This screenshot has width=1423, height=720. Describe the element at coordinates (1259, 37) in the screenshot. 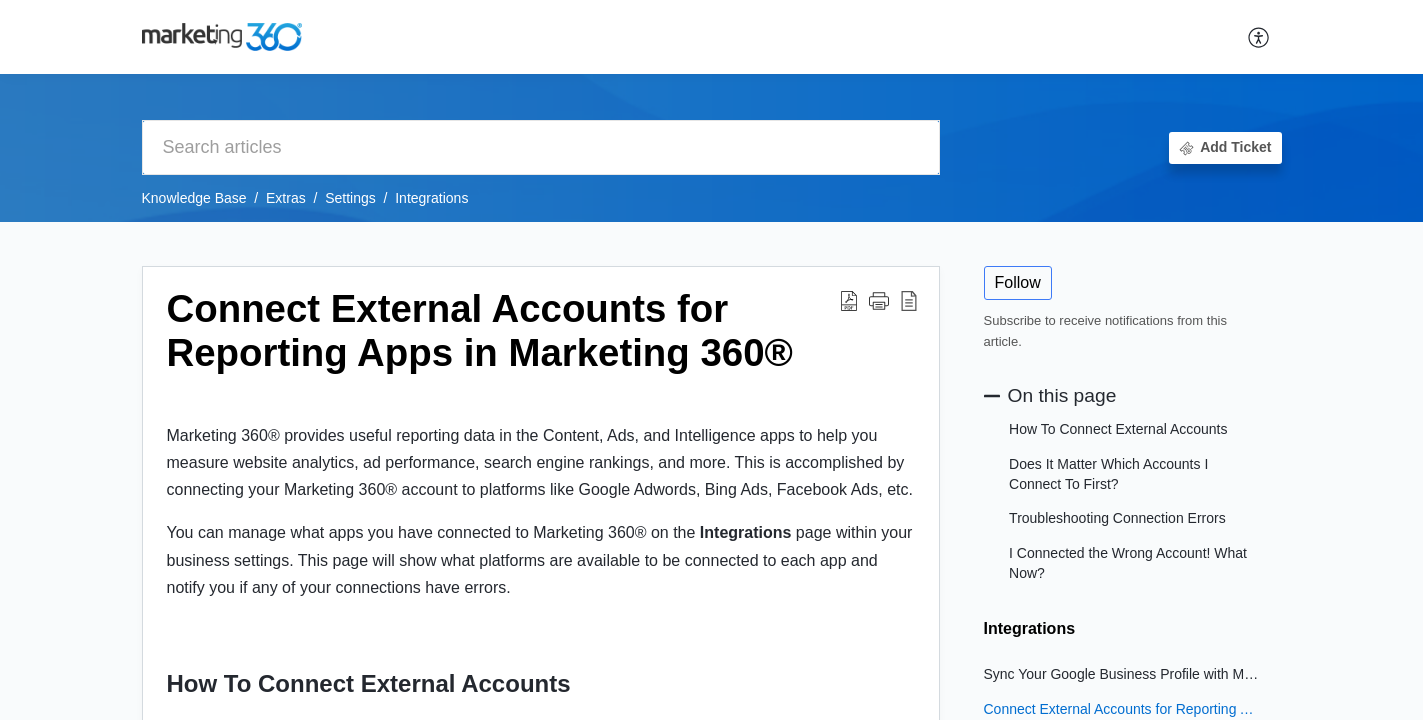

I see `[button]` at that location.